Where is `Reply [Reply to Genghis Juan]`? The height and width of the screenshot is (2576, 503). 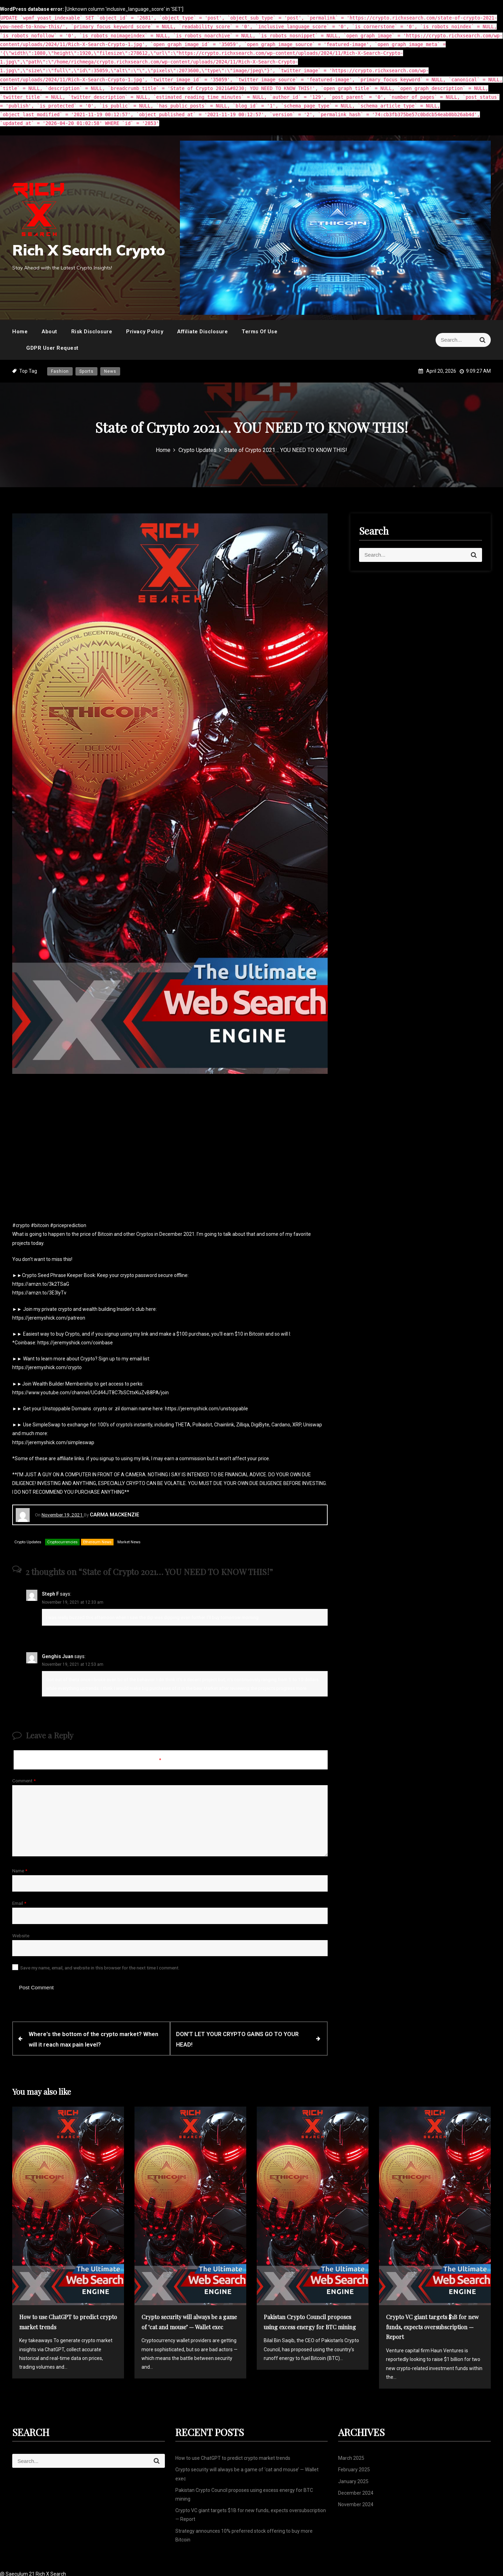
Reply [Reply to Genghis Juan] is located at coordinates (54, 1703).